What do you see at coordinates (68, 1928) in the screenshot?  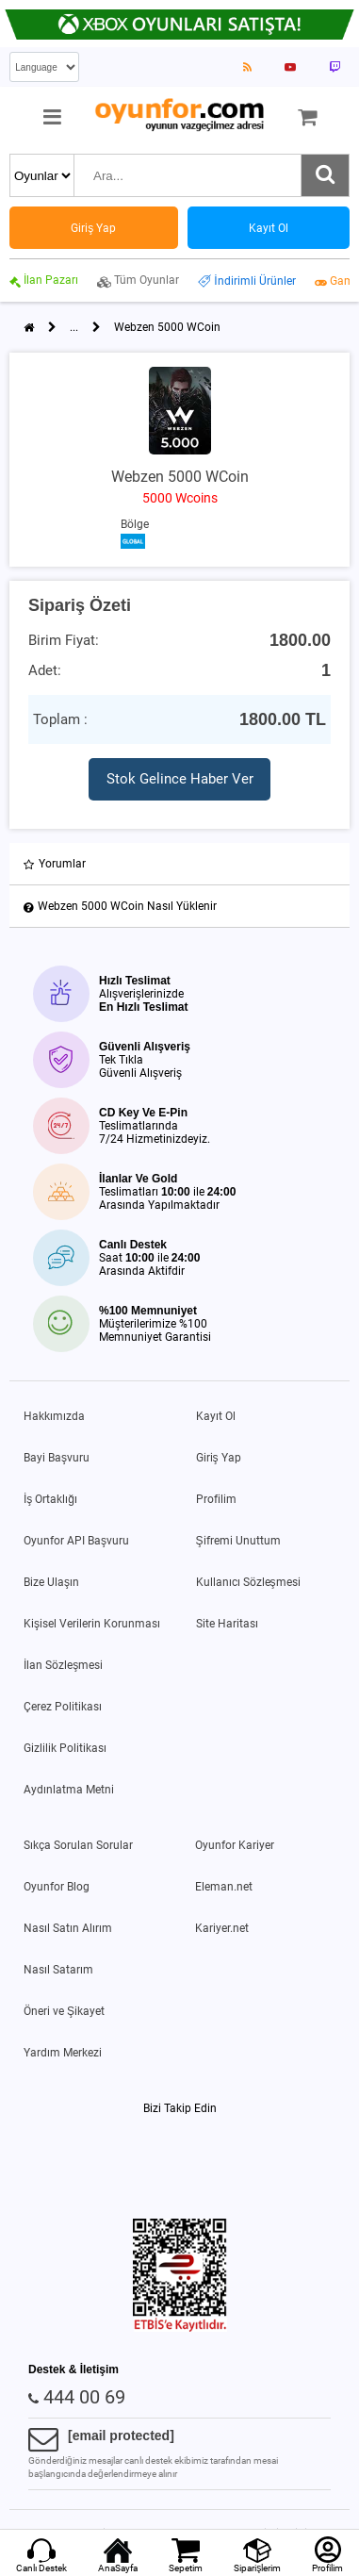 I see `Nasıl Satın Alırım` at bounding box center [68, 1928].